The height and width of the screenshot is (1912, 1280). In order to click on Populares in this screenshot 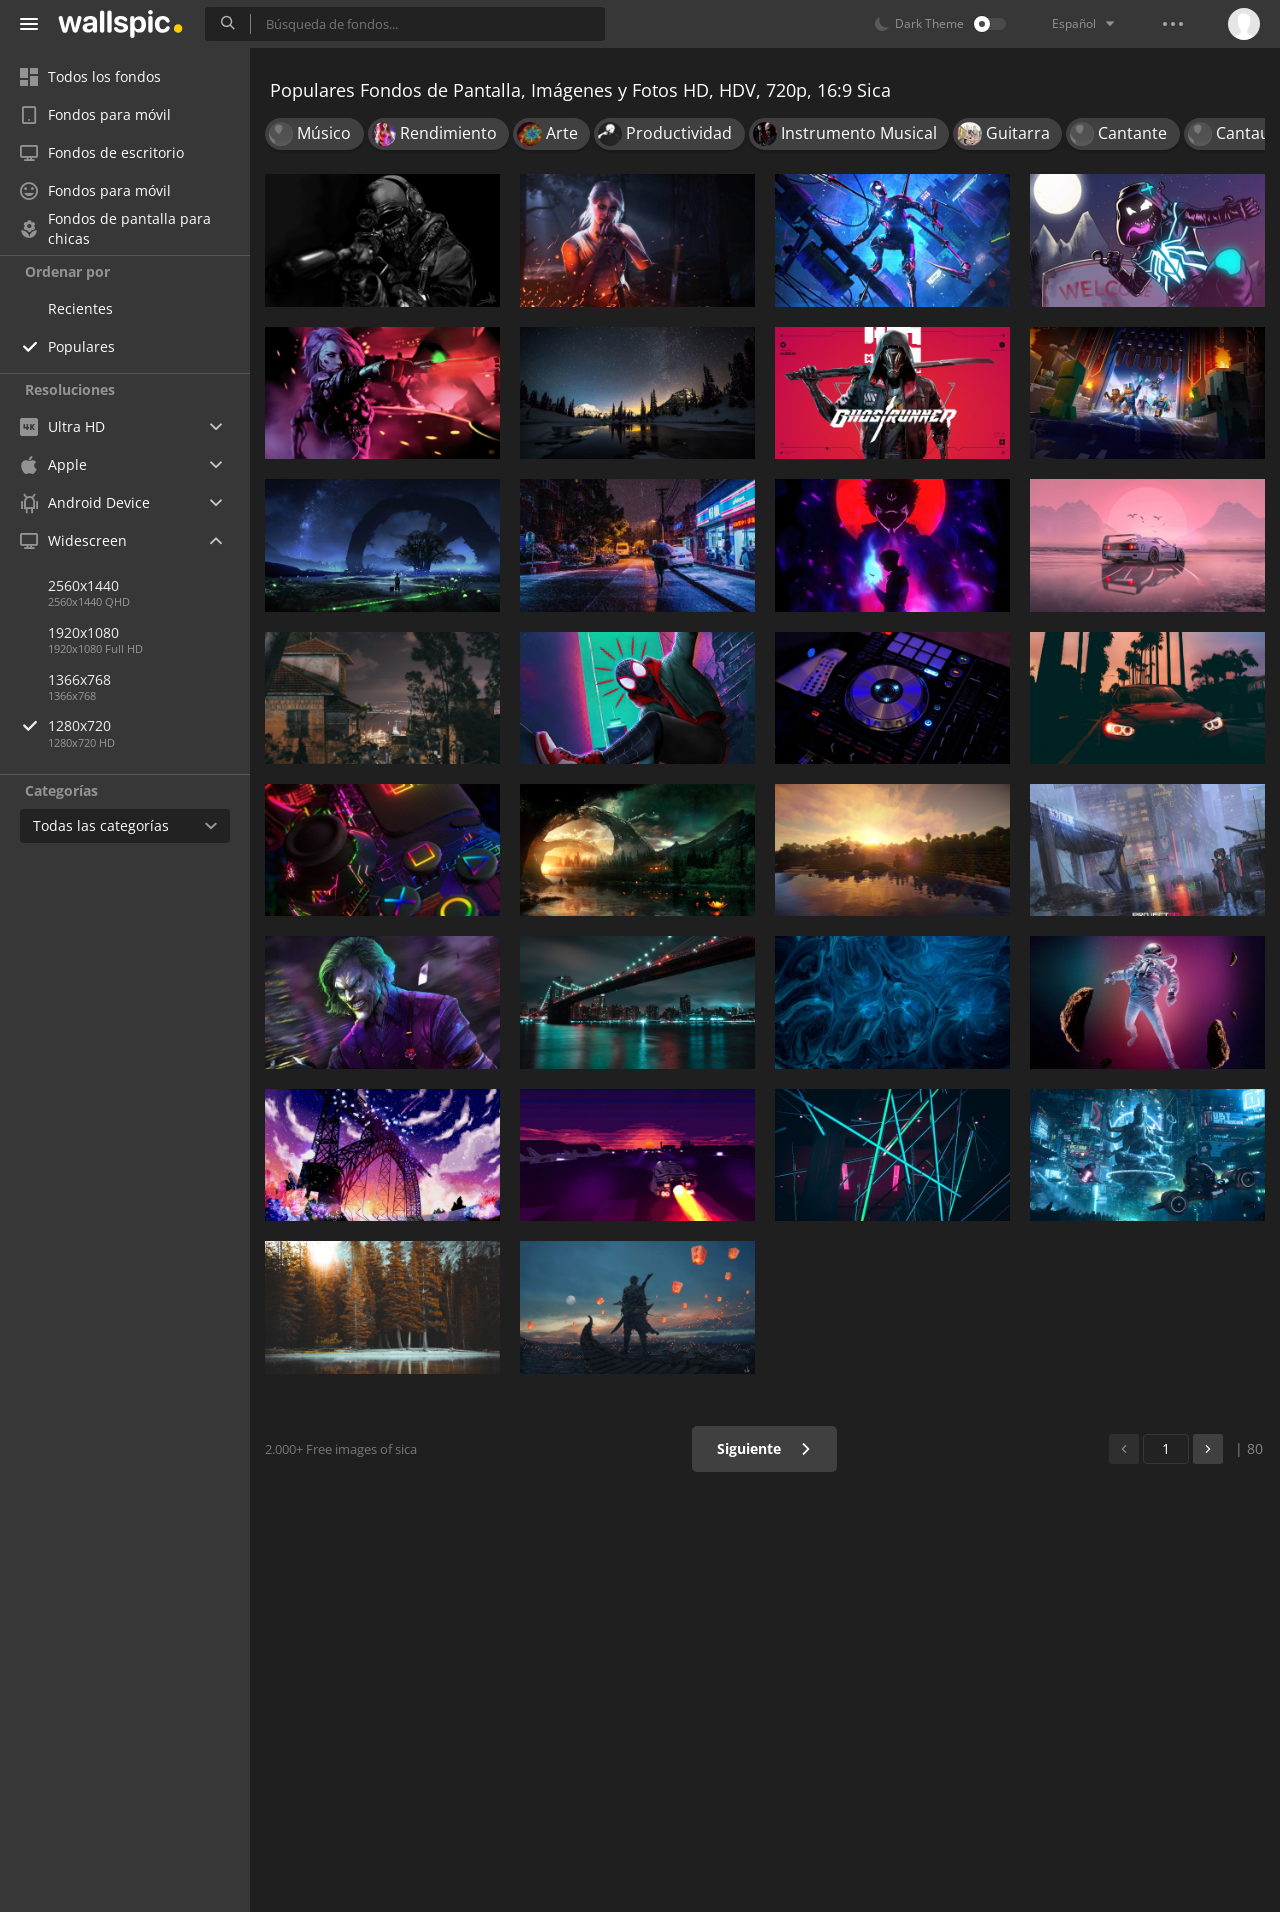, I will do `click(81, 346)`.